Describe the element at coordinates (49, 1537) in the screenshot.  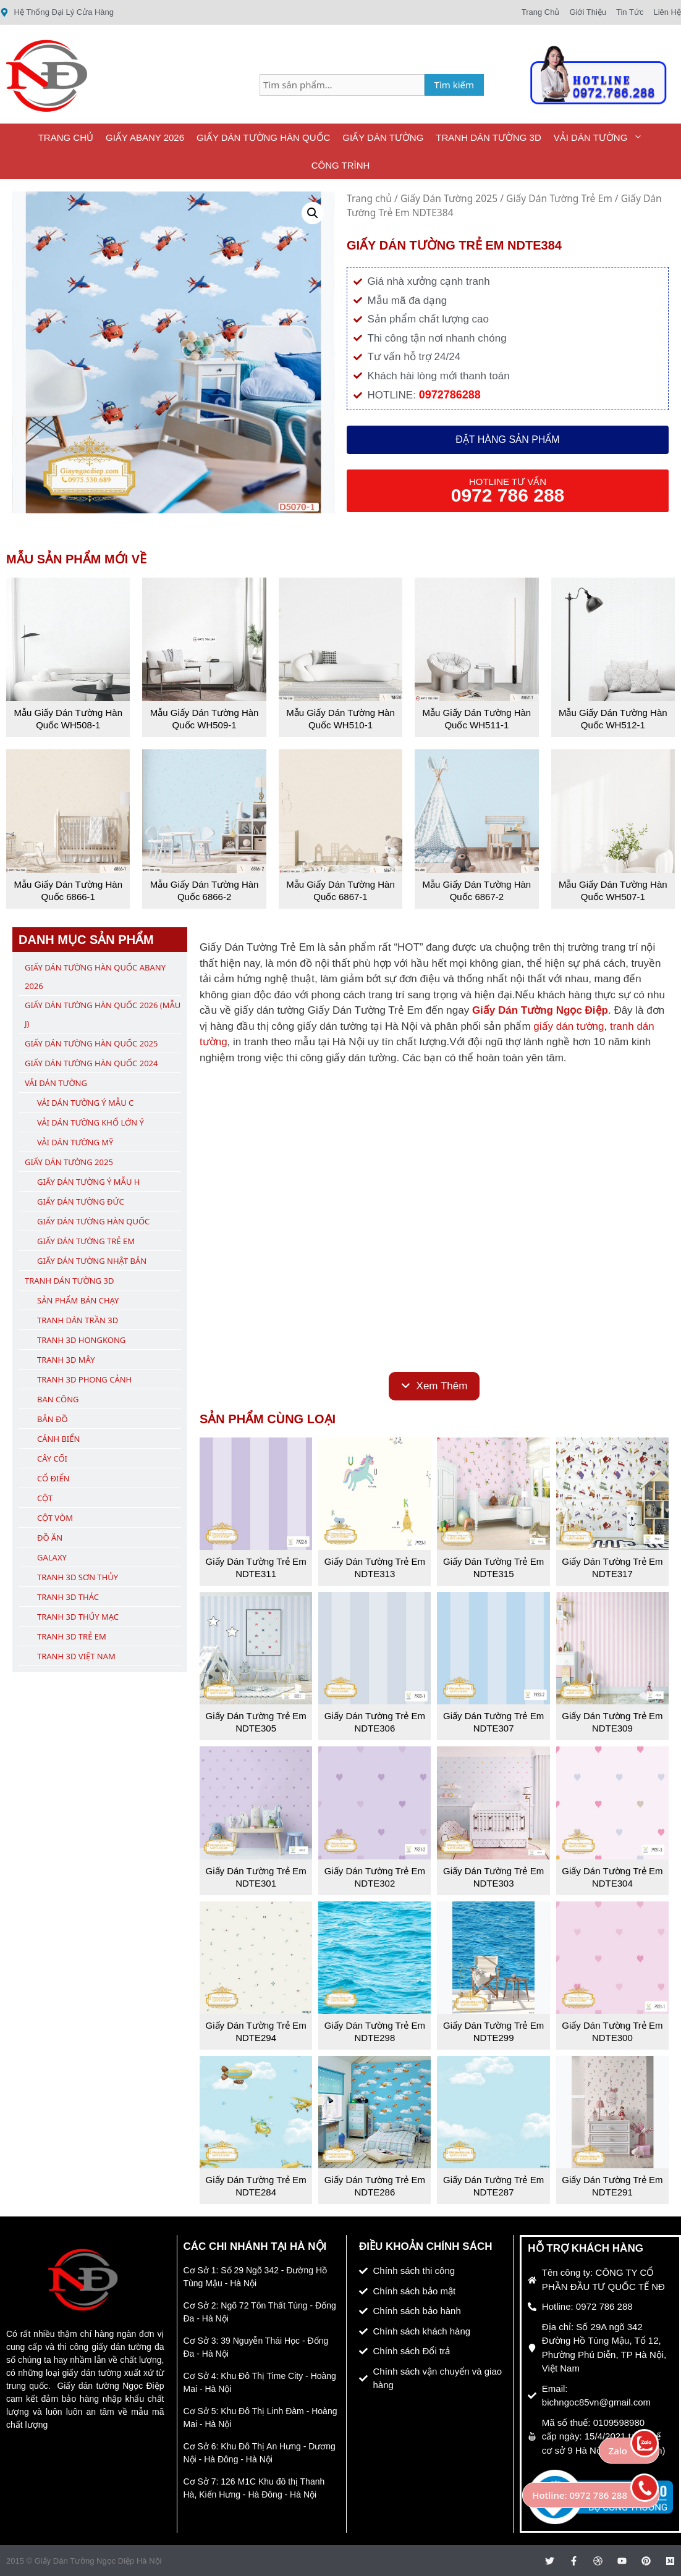
I see `Đồ Ăn` at that location.